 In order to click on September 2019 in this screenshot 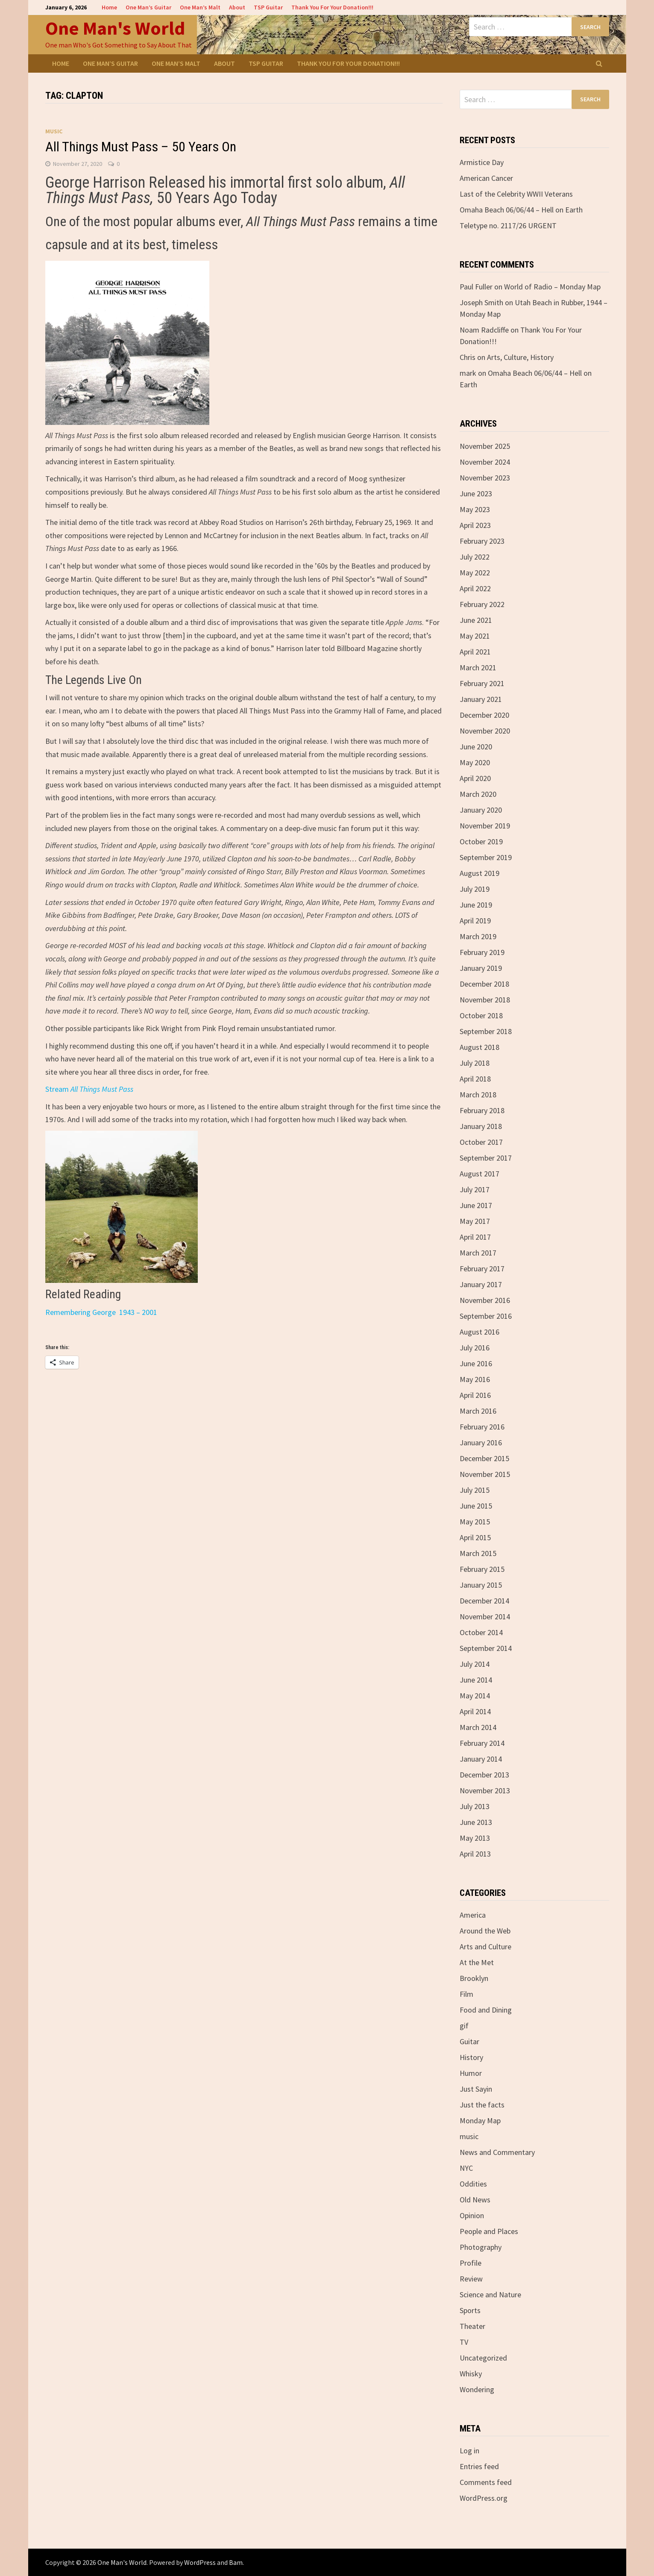, I will do `click(486, 857)`.